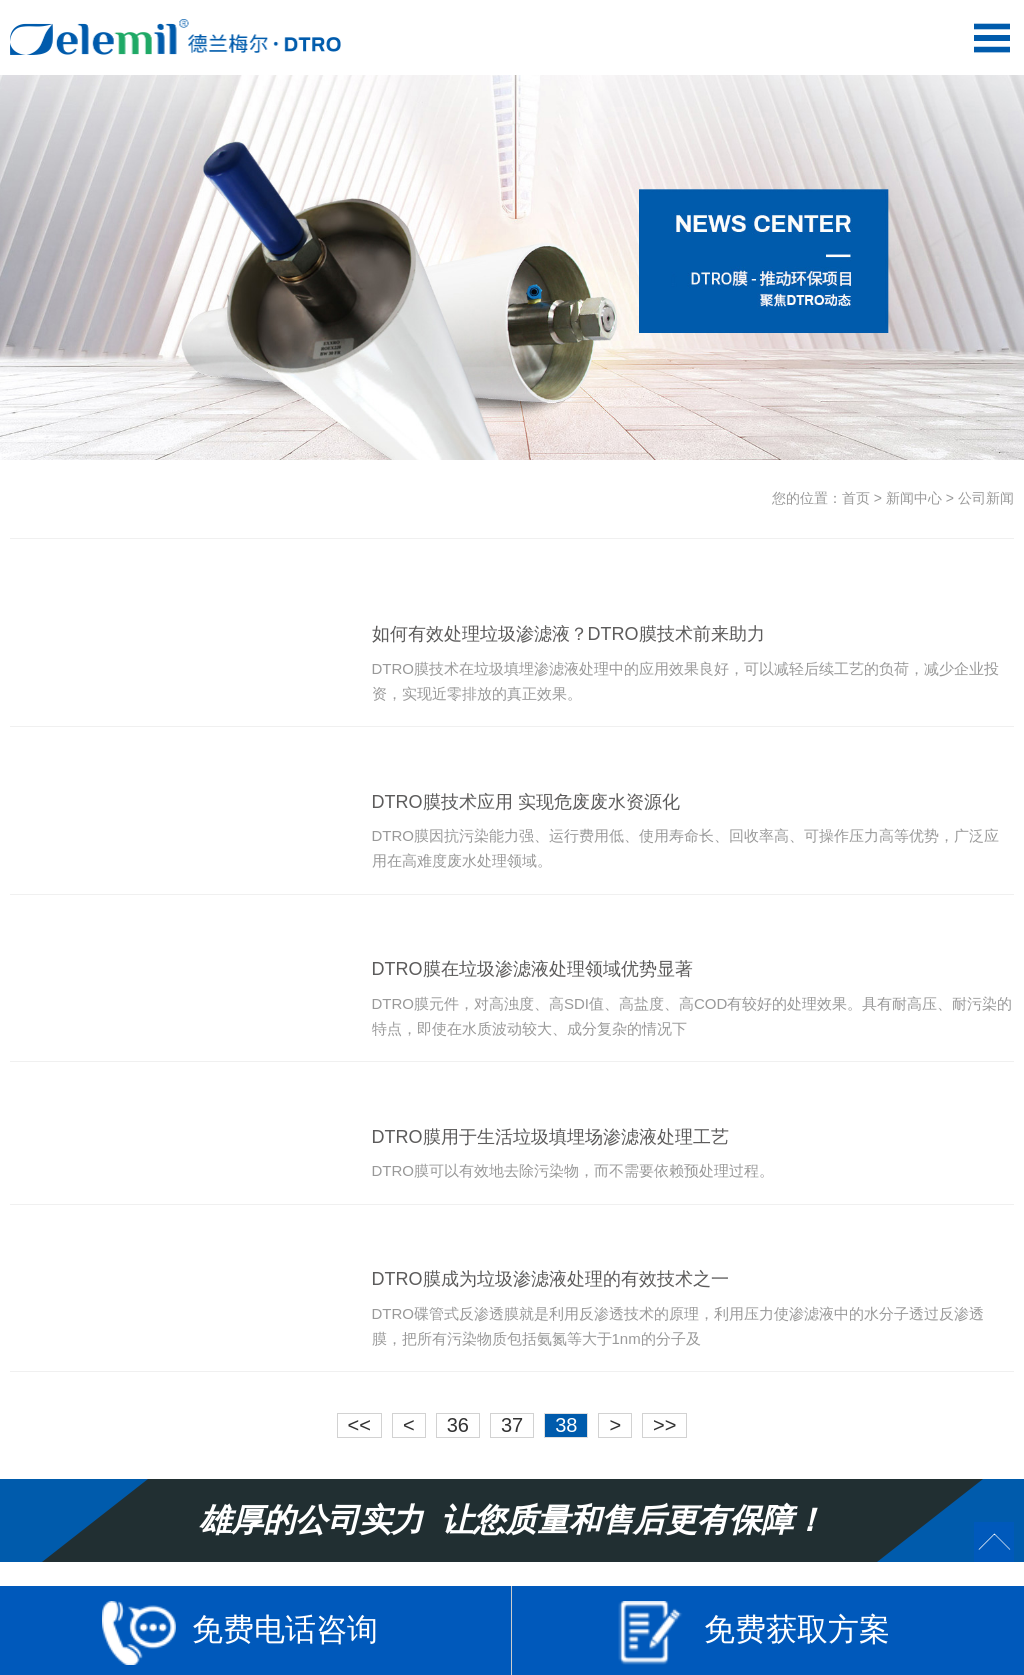 This screenshot has height=1675, width=1024. Describe the element at coordinates (240, 1632) in the screenshot. I see `免费电话咨询` at that location.